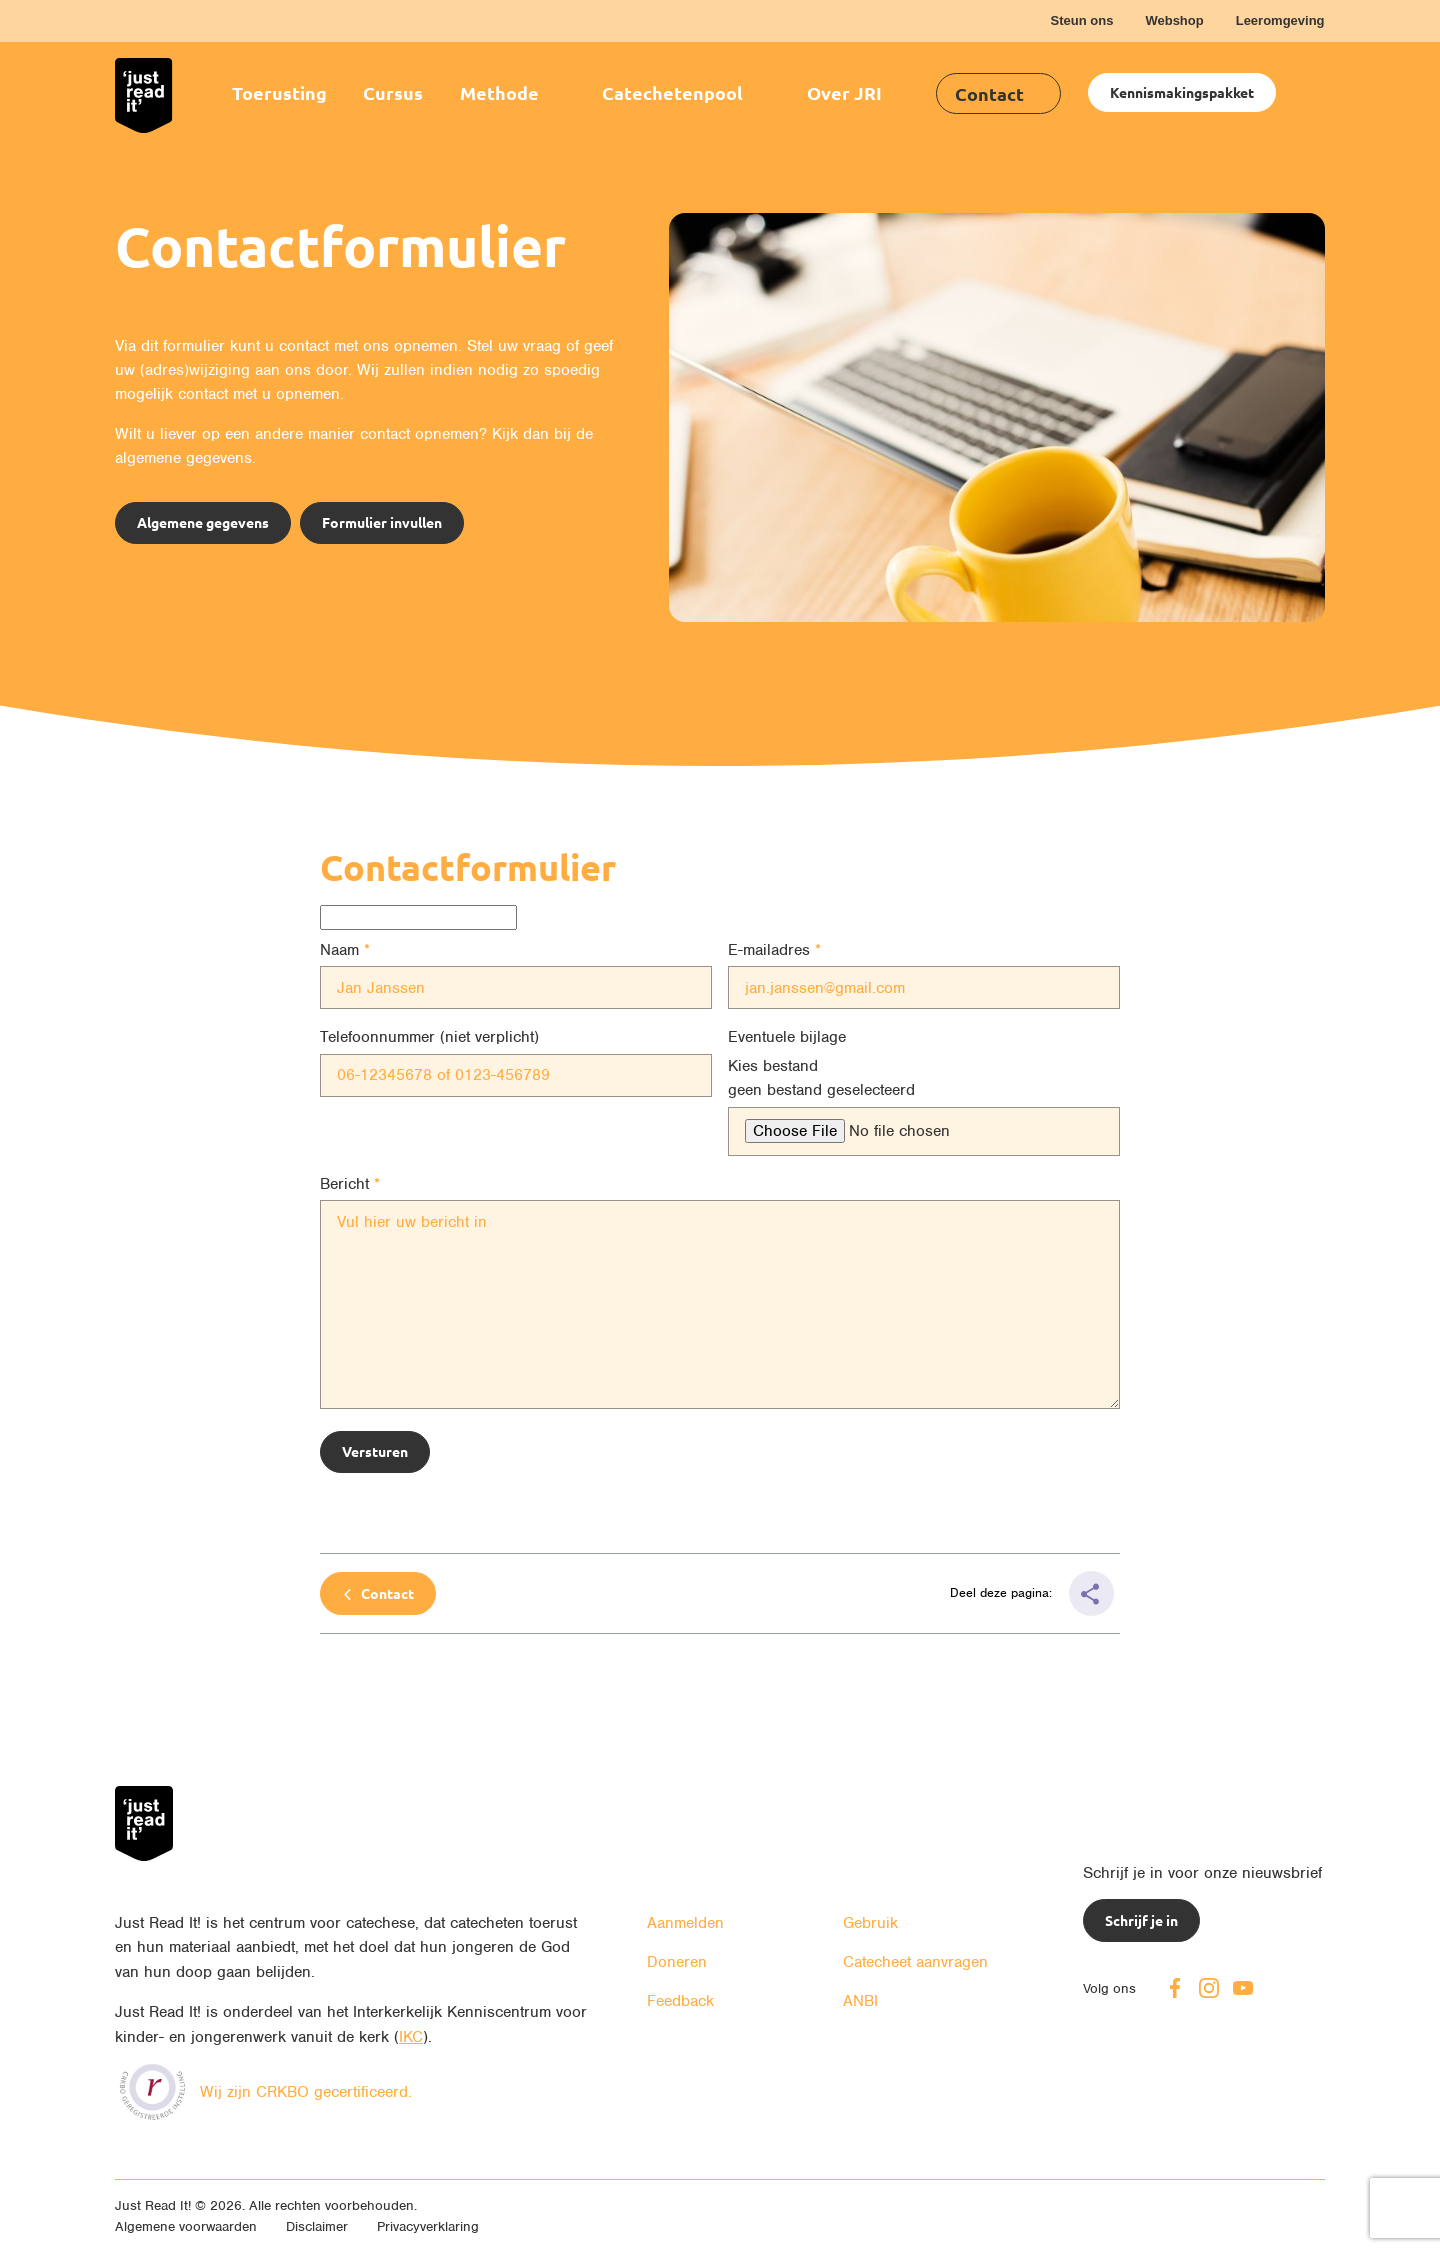 Image resolution: width=1440 pixels, height=2252 pixels. I want to click on Leeromgeving, so click(1280, 20).